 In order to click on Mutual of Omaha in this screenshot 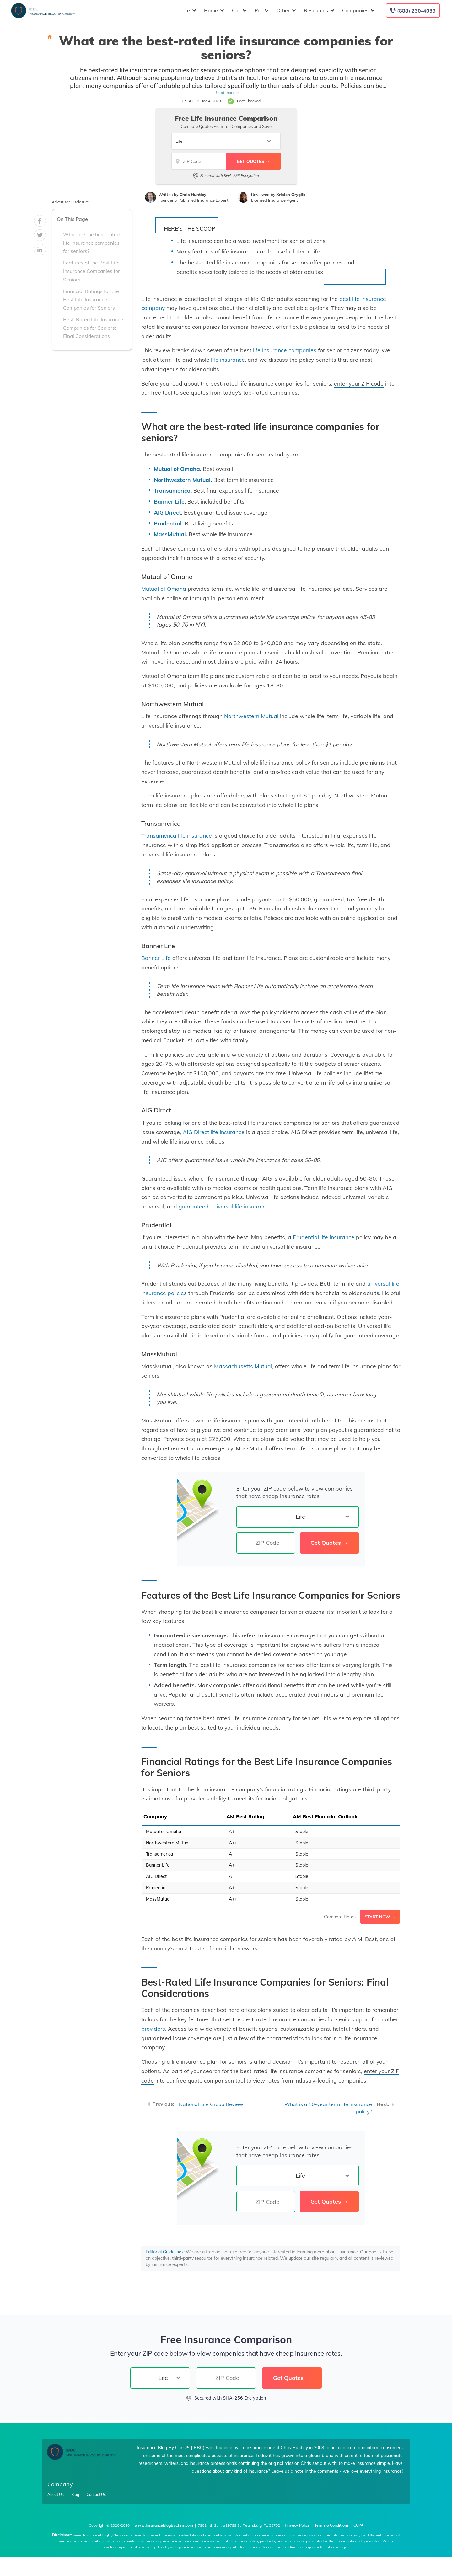, I will do `click(177, 468)`.